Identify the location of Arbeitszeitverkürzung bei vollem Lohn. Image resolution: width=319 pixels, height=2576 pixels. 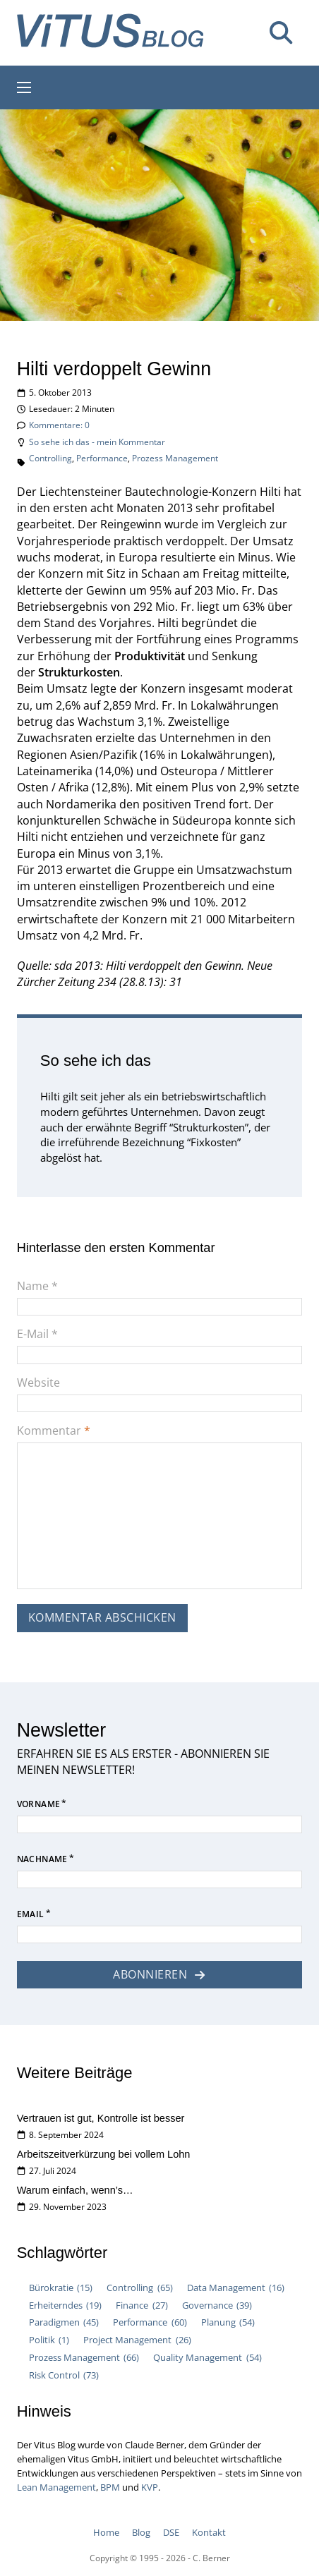
(104, 2154).